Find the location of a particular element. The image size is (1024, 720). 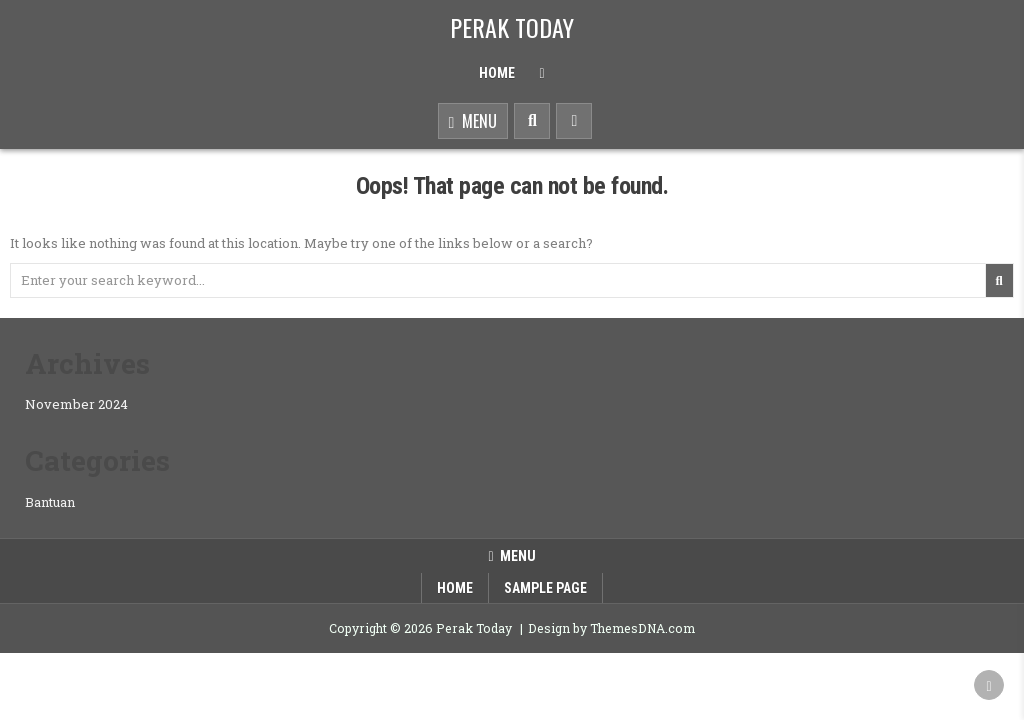

[Scroll to Top] is located at coordinates (989, 685).